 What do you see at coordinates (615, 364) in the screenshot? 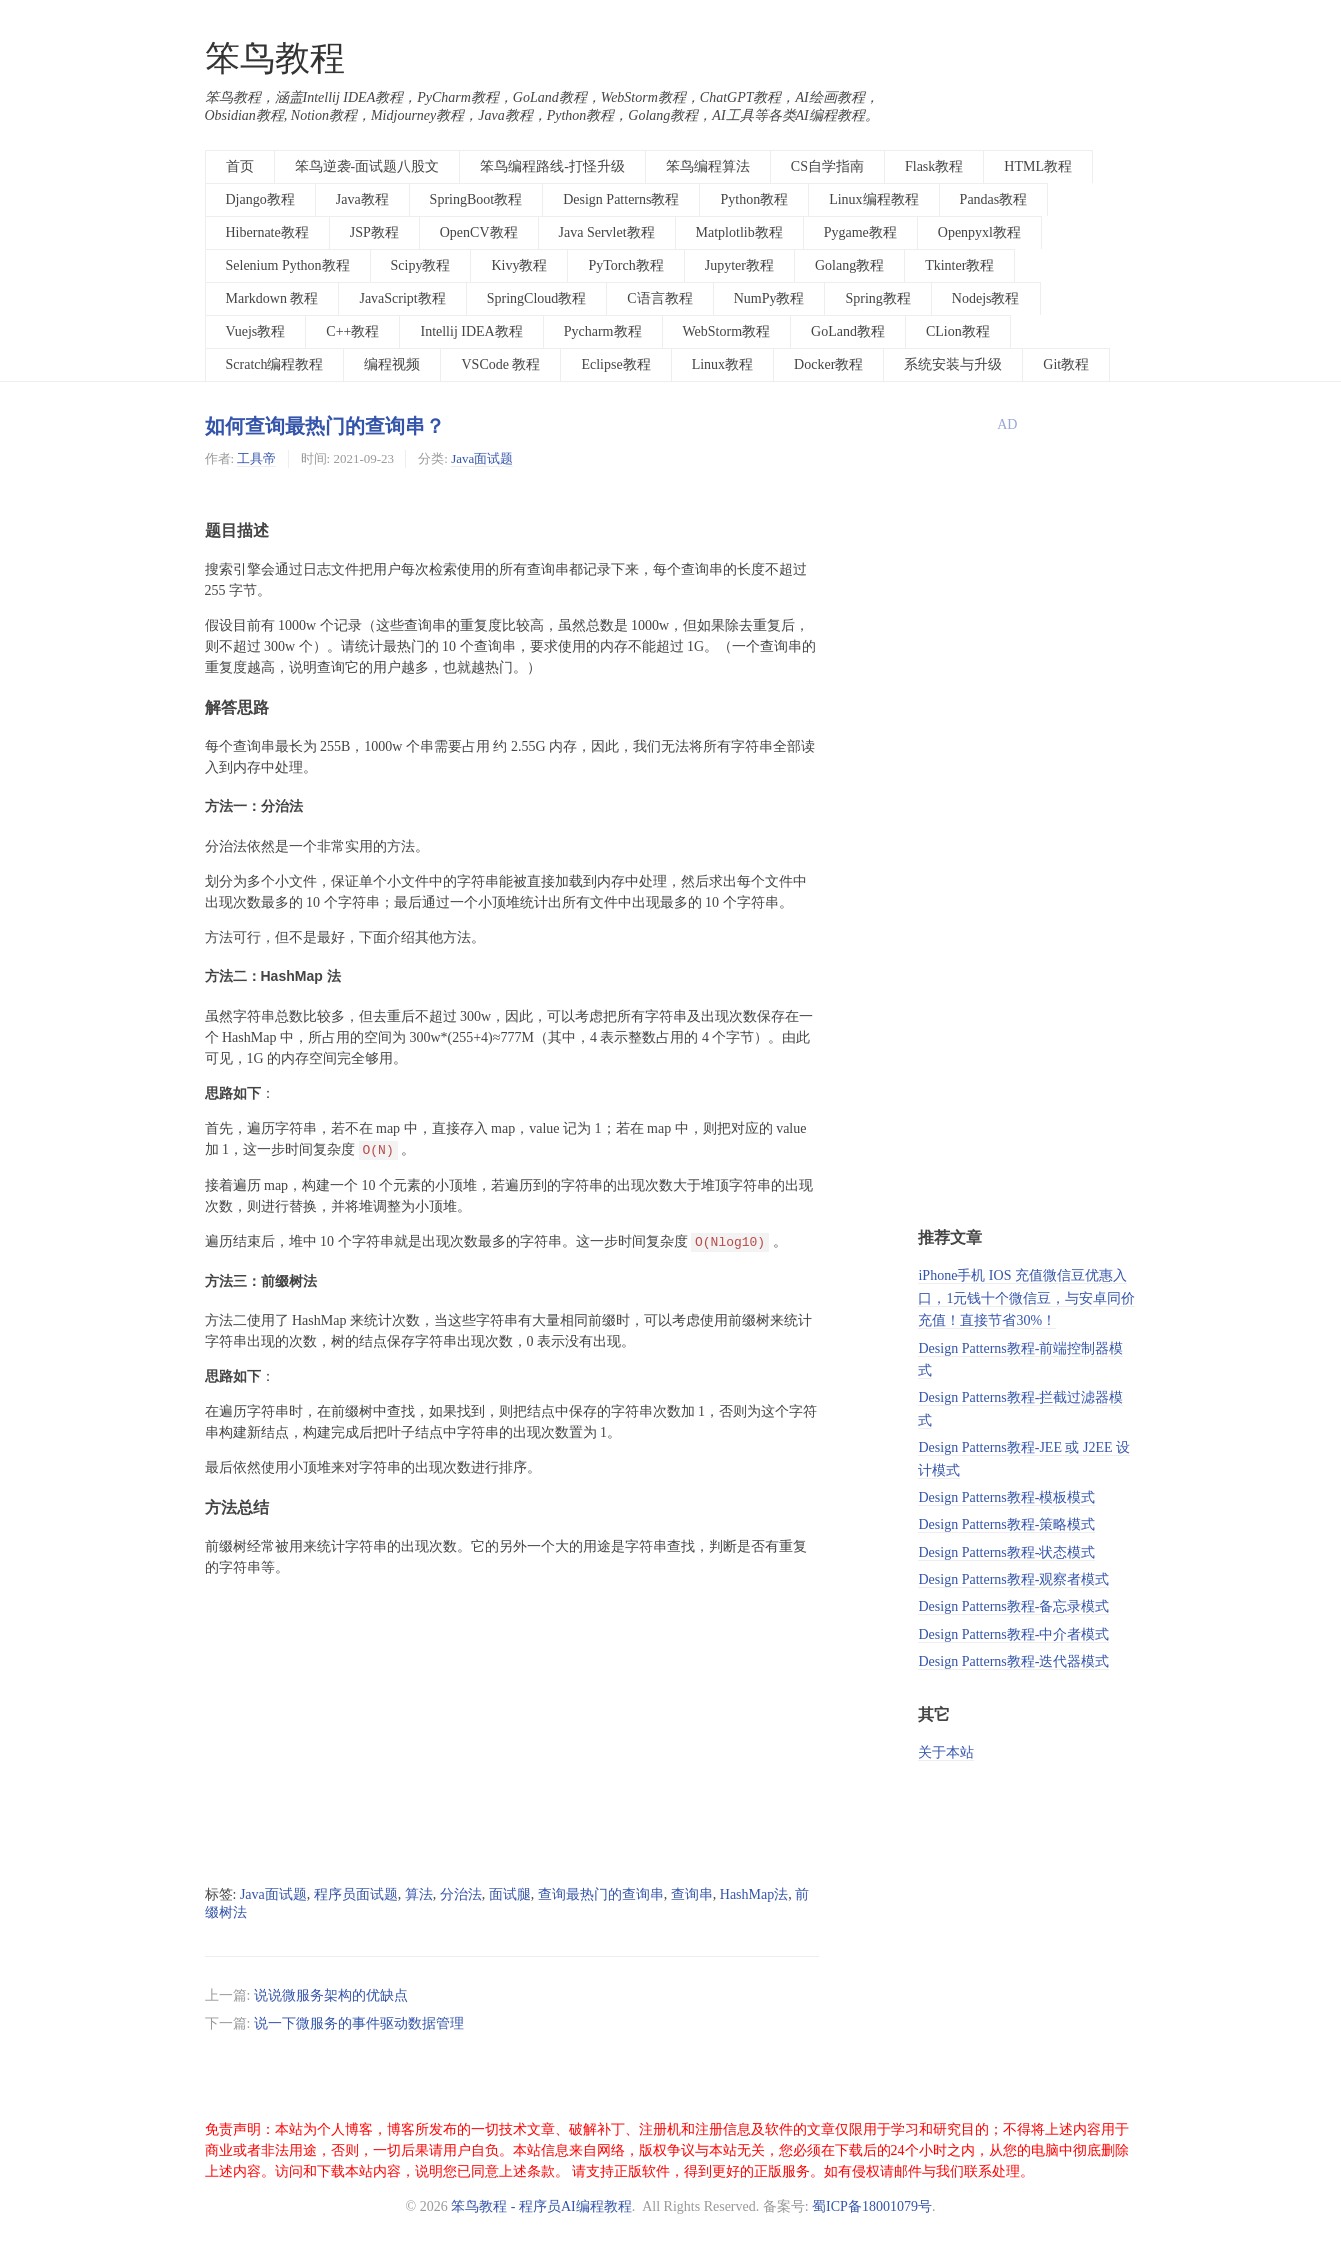
I see `Eclipse教程` at bounding box center [615, 364].